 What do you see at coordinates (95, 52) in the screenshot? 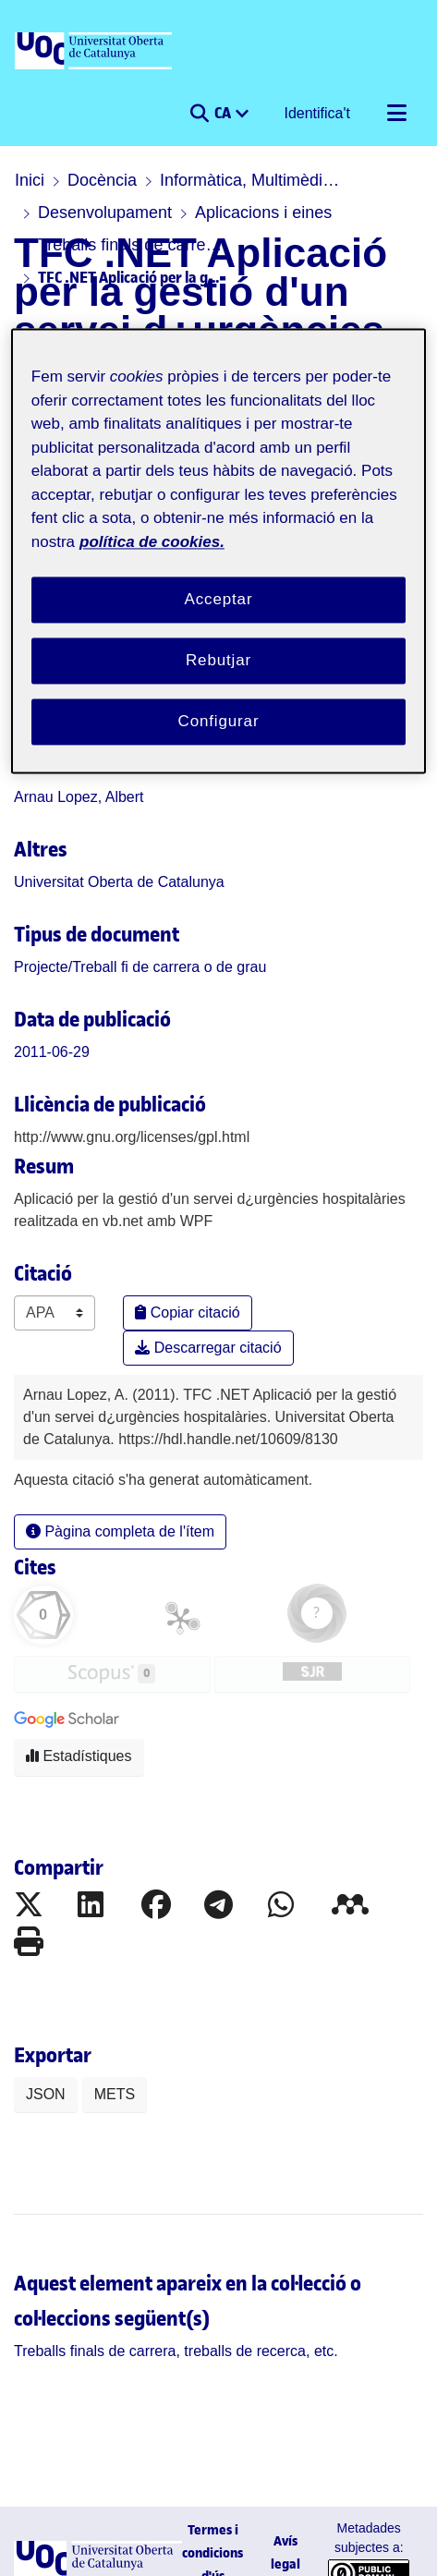
I see `[UOC]` at bounding box center [95, 52].